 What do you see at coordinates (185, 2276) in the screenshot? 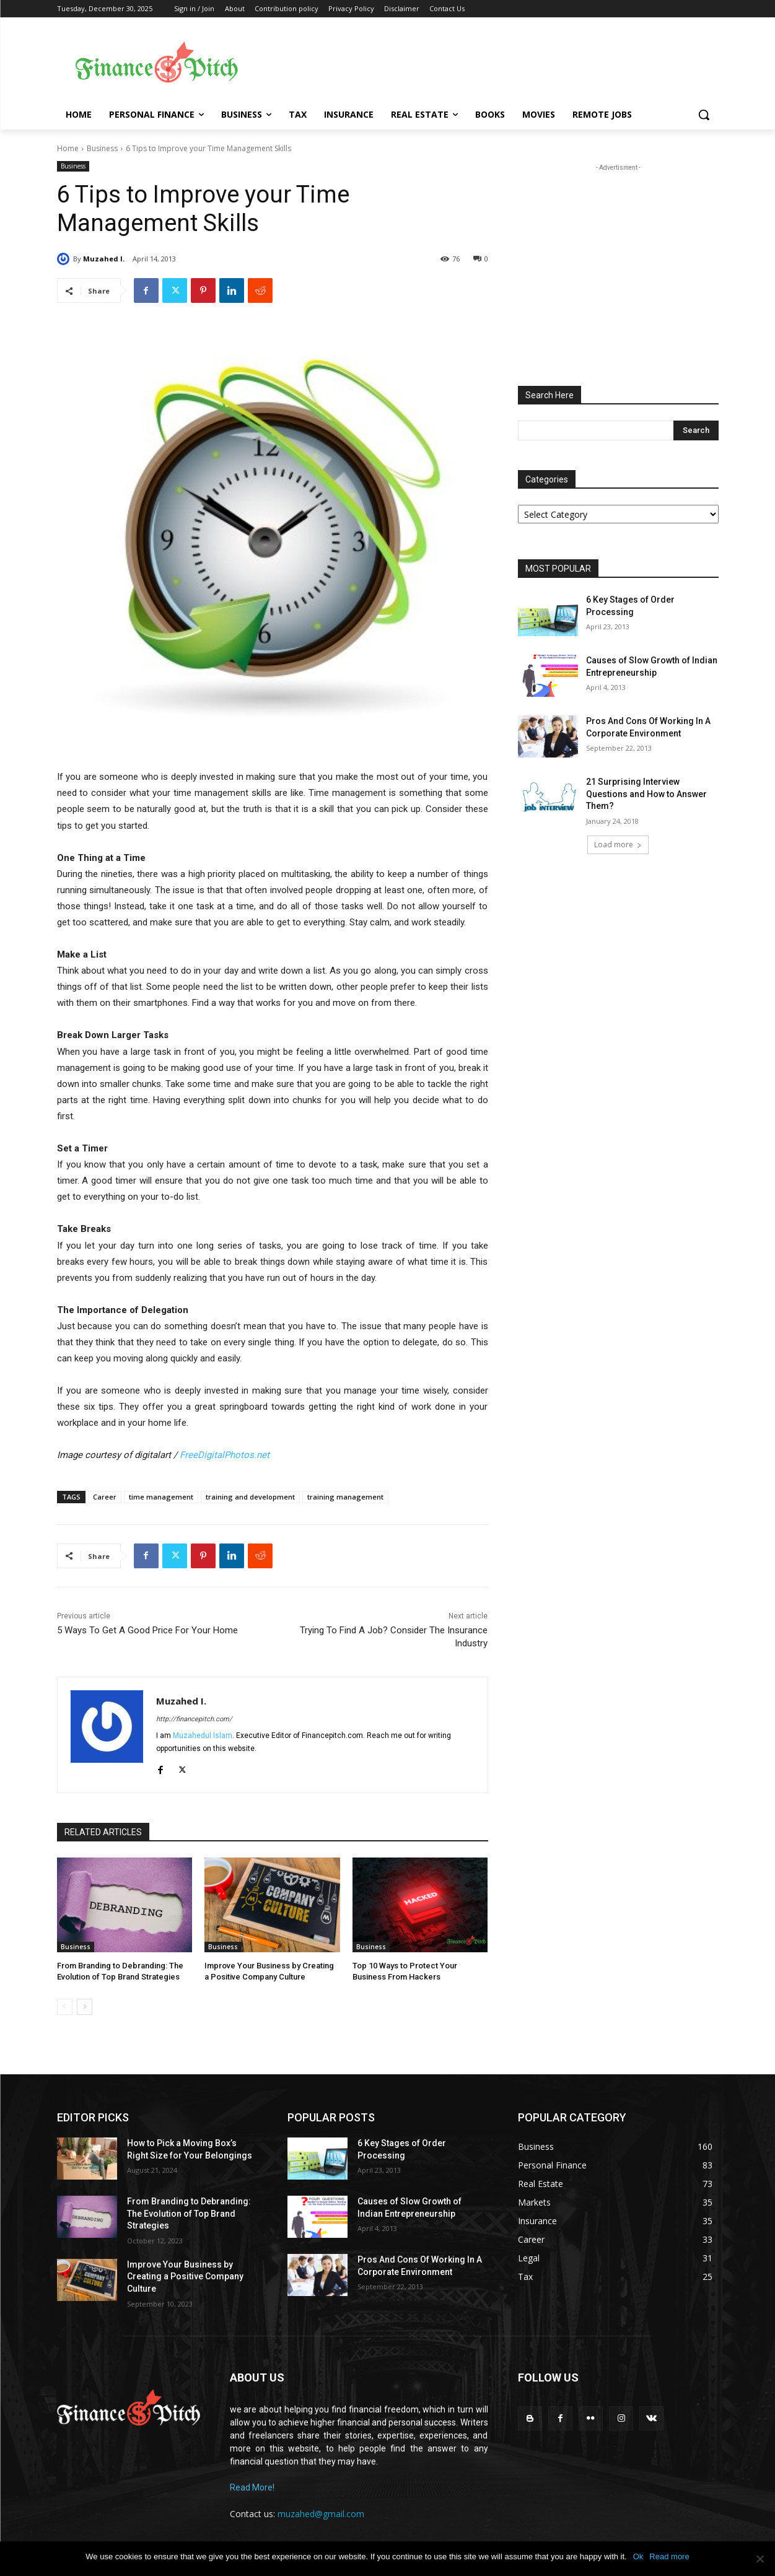
I see `Improve Your Business by Creating a Positive Company Culture` at bounding box center [185, 2276].